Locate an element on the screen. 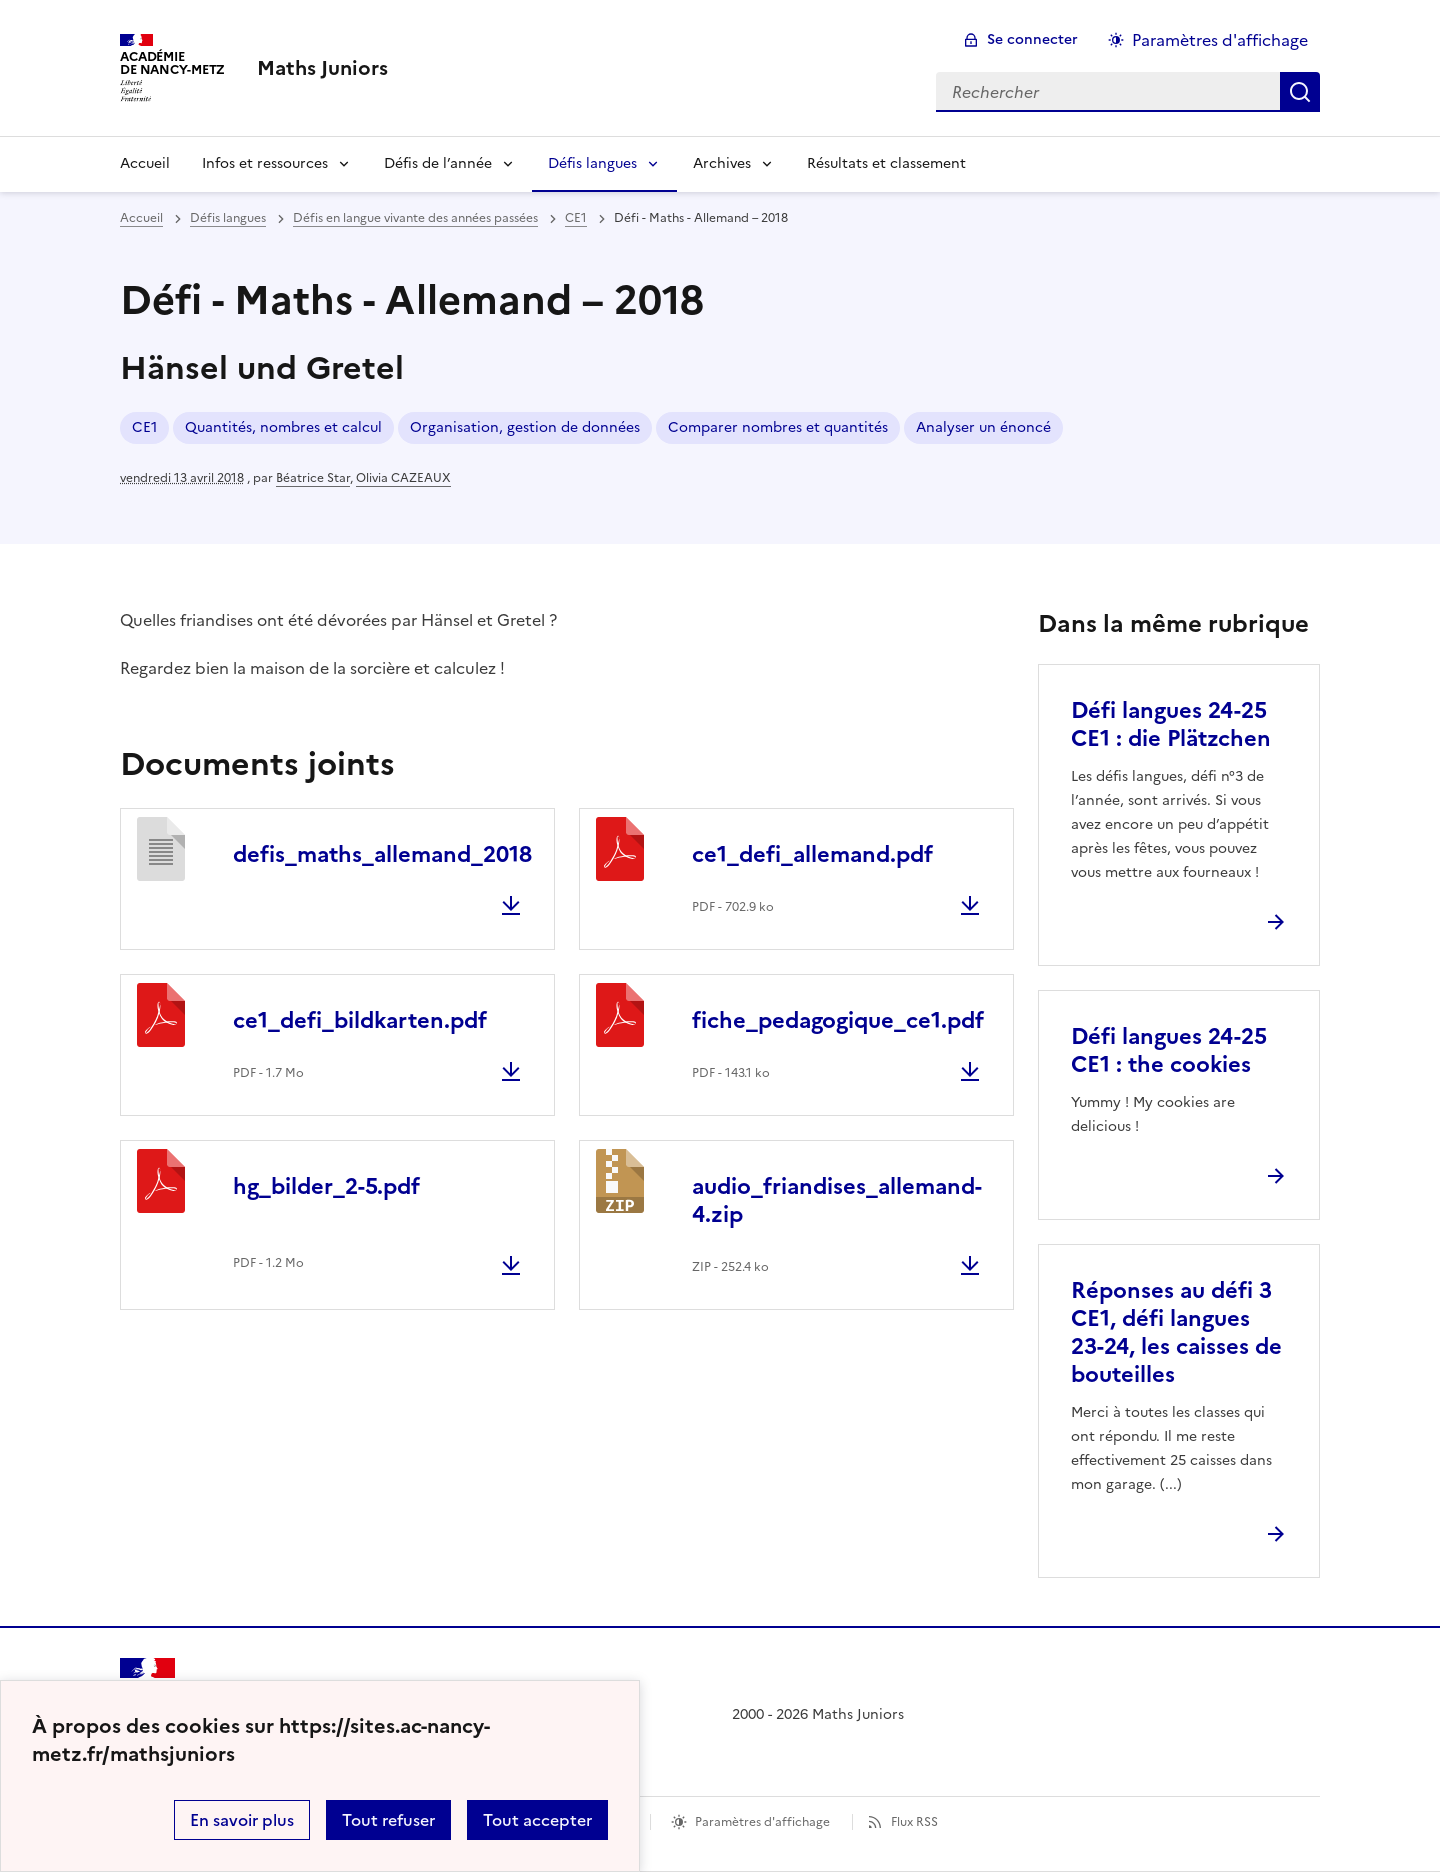  Infos et ressources is located at coordinates (265, 163).